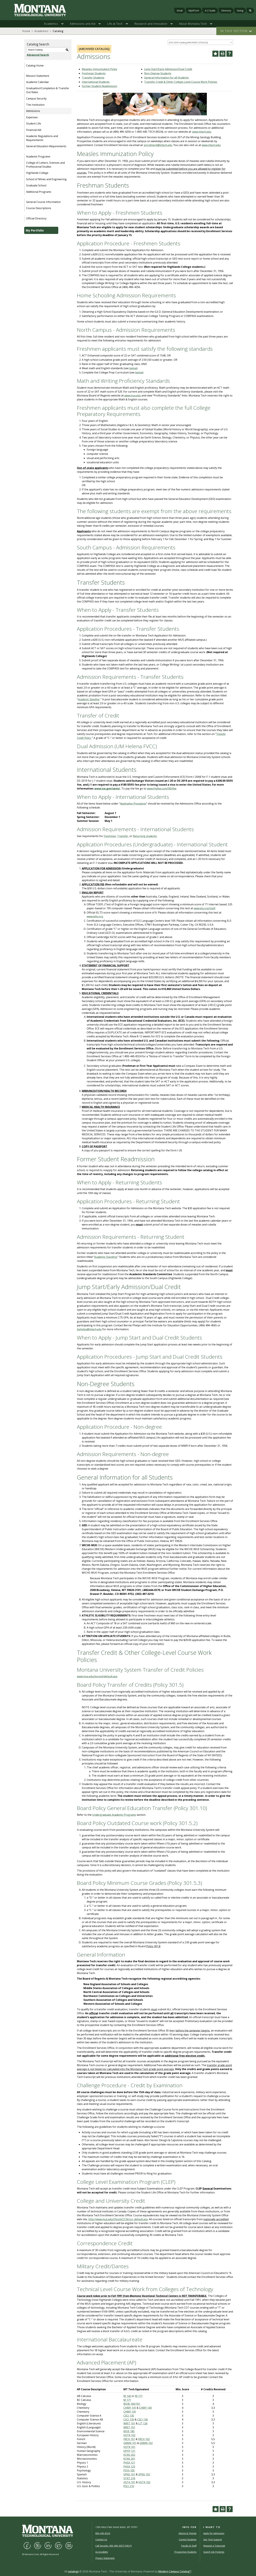 This screenshot has width=256, height=2576. I want to click on Life at Tech [button], so click(115, 23).